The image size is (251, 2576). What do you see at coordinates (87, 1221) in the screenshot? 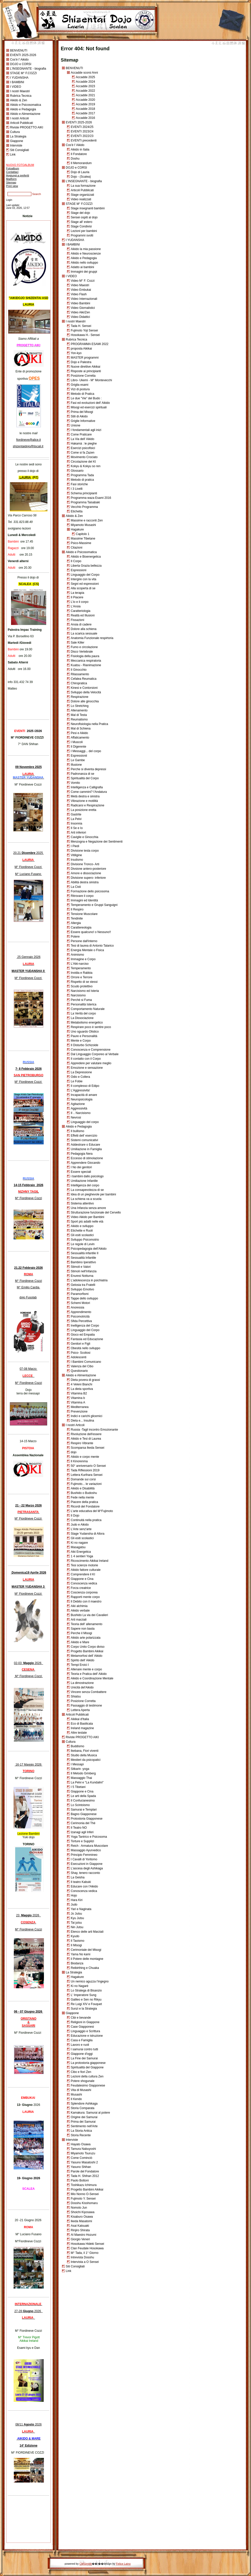
I see `Sport più adatti nelle età` at bounding box center [87, 1221].